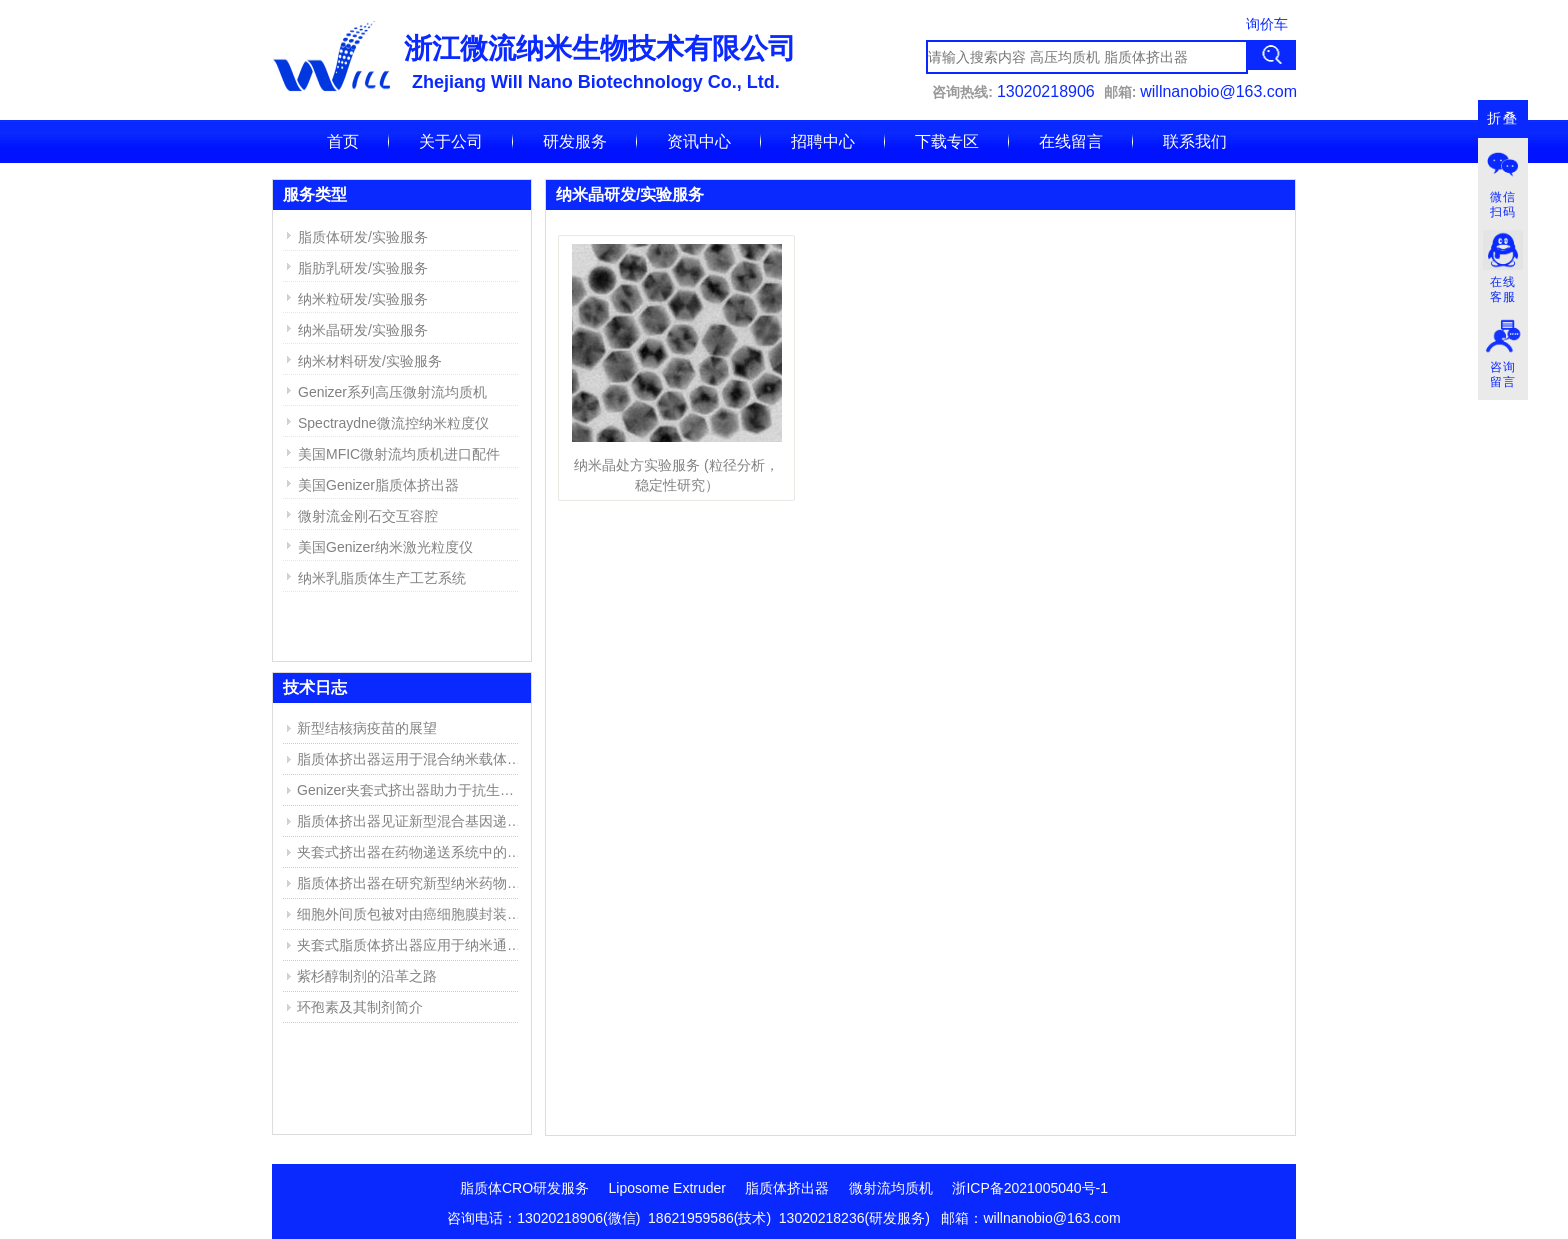 This screenshot has width=1568, height=1239. What do you see at coordinates (668, 1188) in the screenshot?
I see `Liposome Extruder` at bounding box center [668, 1188].